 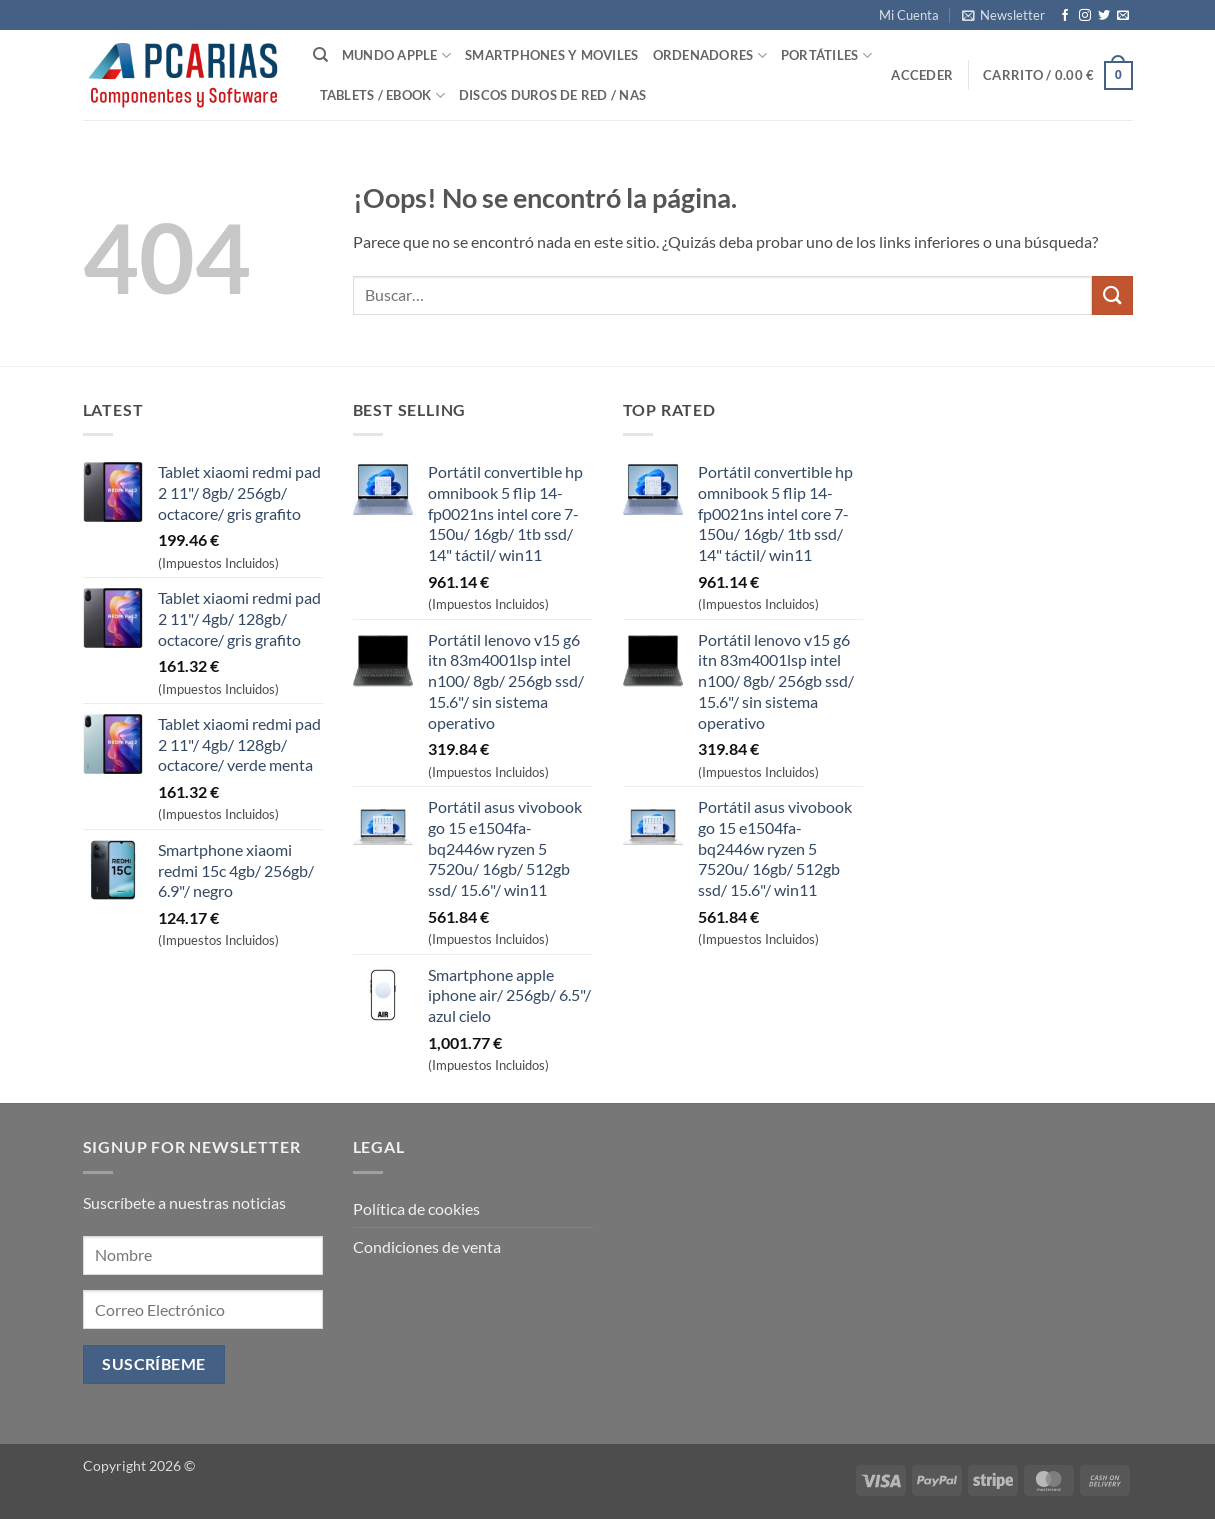 I want to click on [Buscar], so click(x=320, y=55).